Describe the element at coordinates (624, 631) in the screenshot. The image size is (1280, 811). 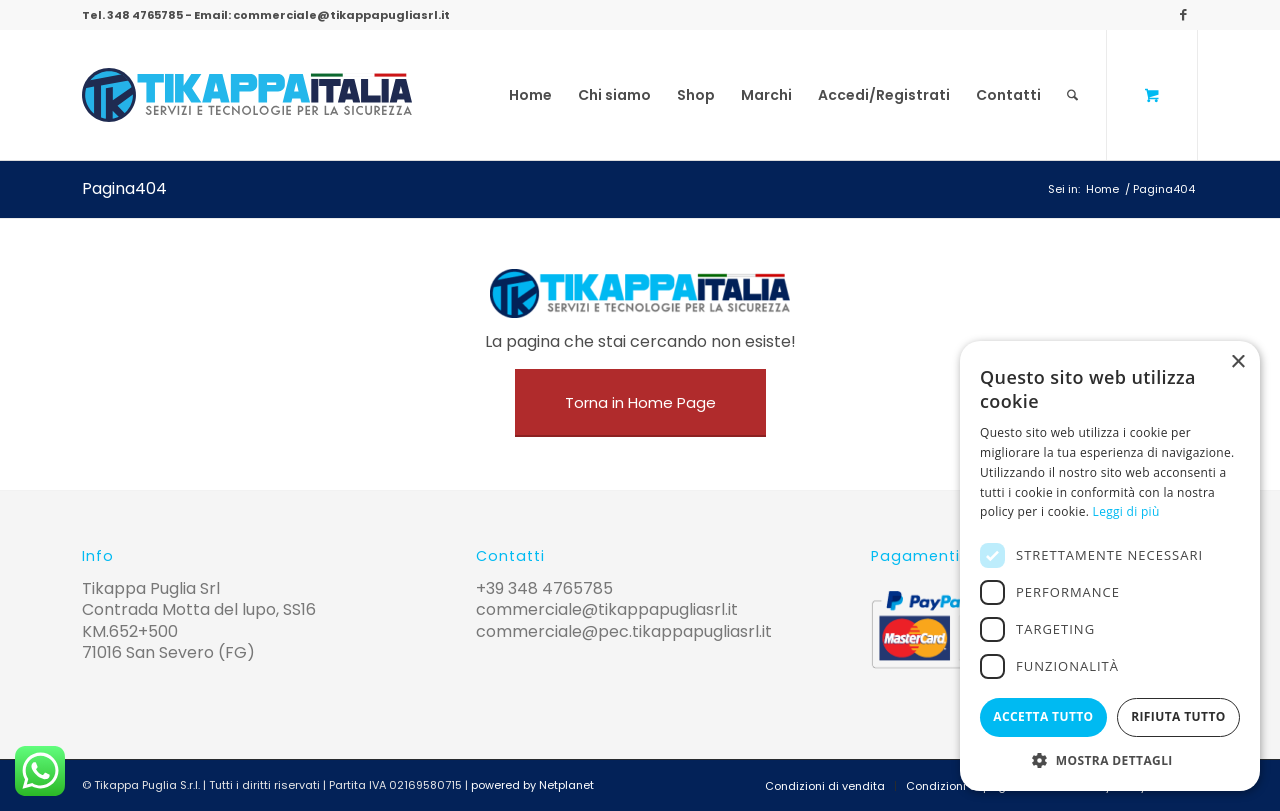
I see `commerciale@pec.tikappapugliasrl.it` at that location.